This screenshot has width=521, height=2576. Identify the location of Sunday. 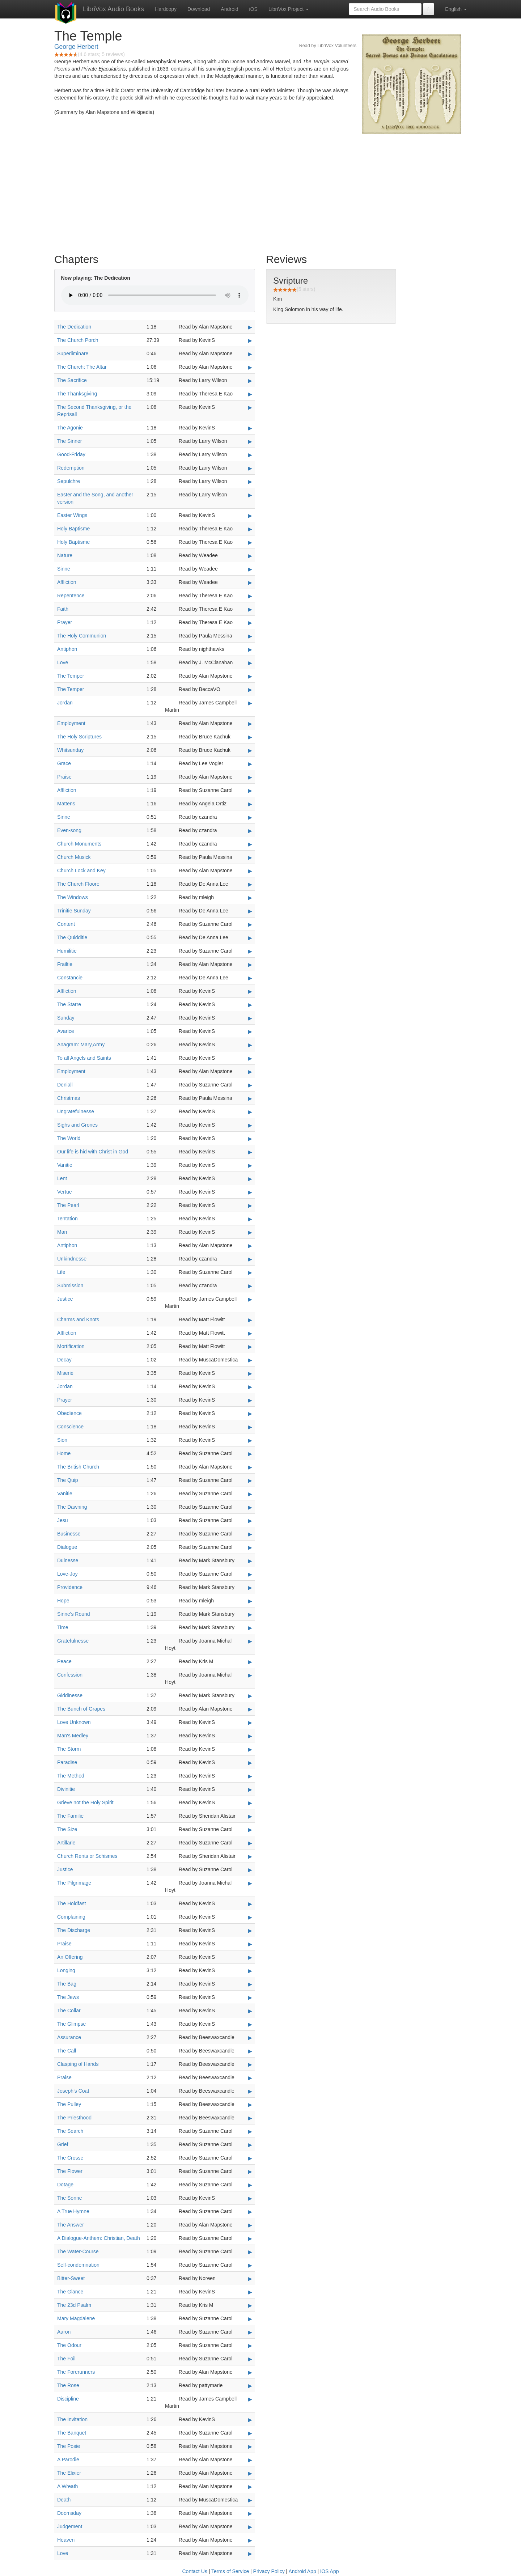
(65, 1018).